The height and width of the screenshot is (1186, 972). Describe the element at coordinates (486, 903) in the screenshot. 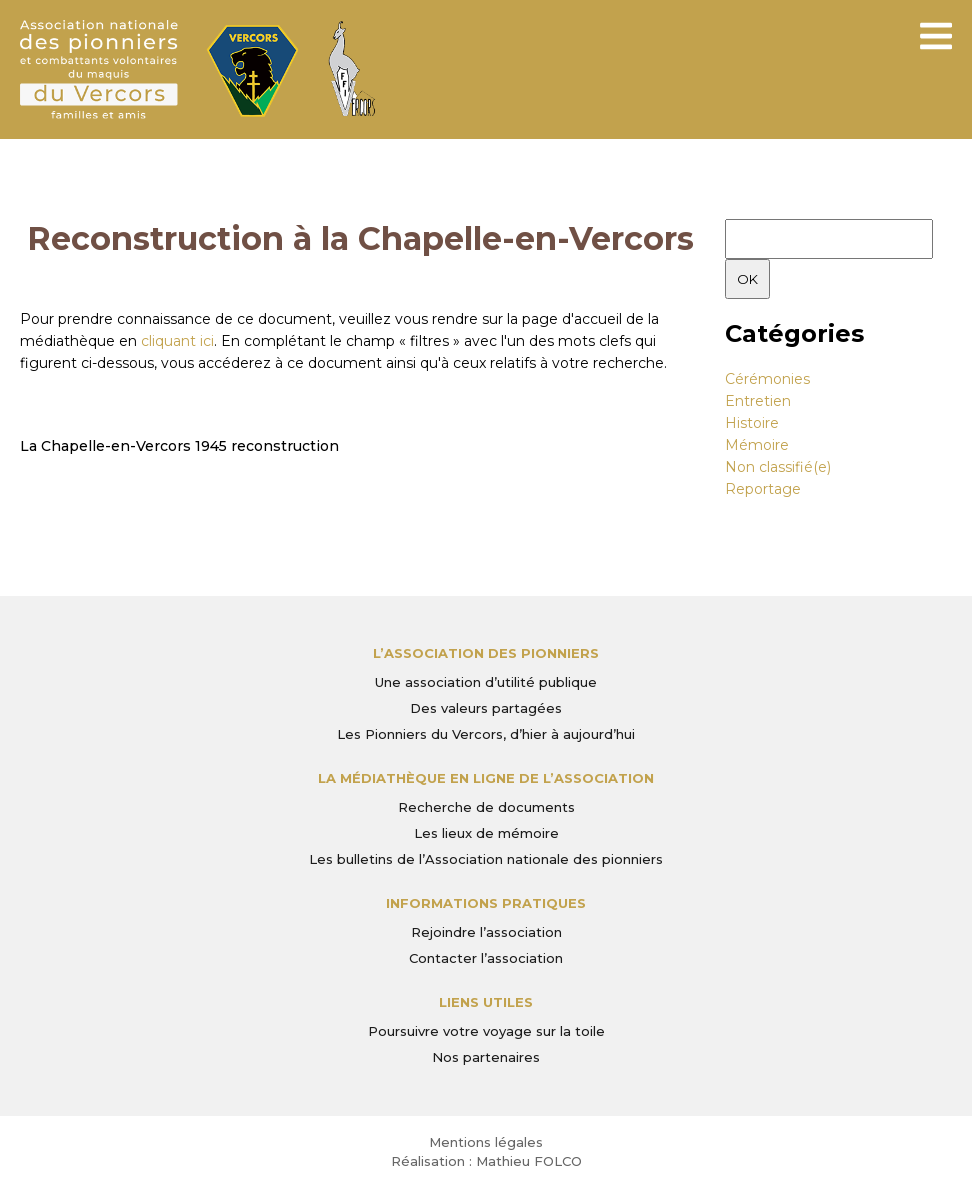

I see `Informations pratiques` at that location.